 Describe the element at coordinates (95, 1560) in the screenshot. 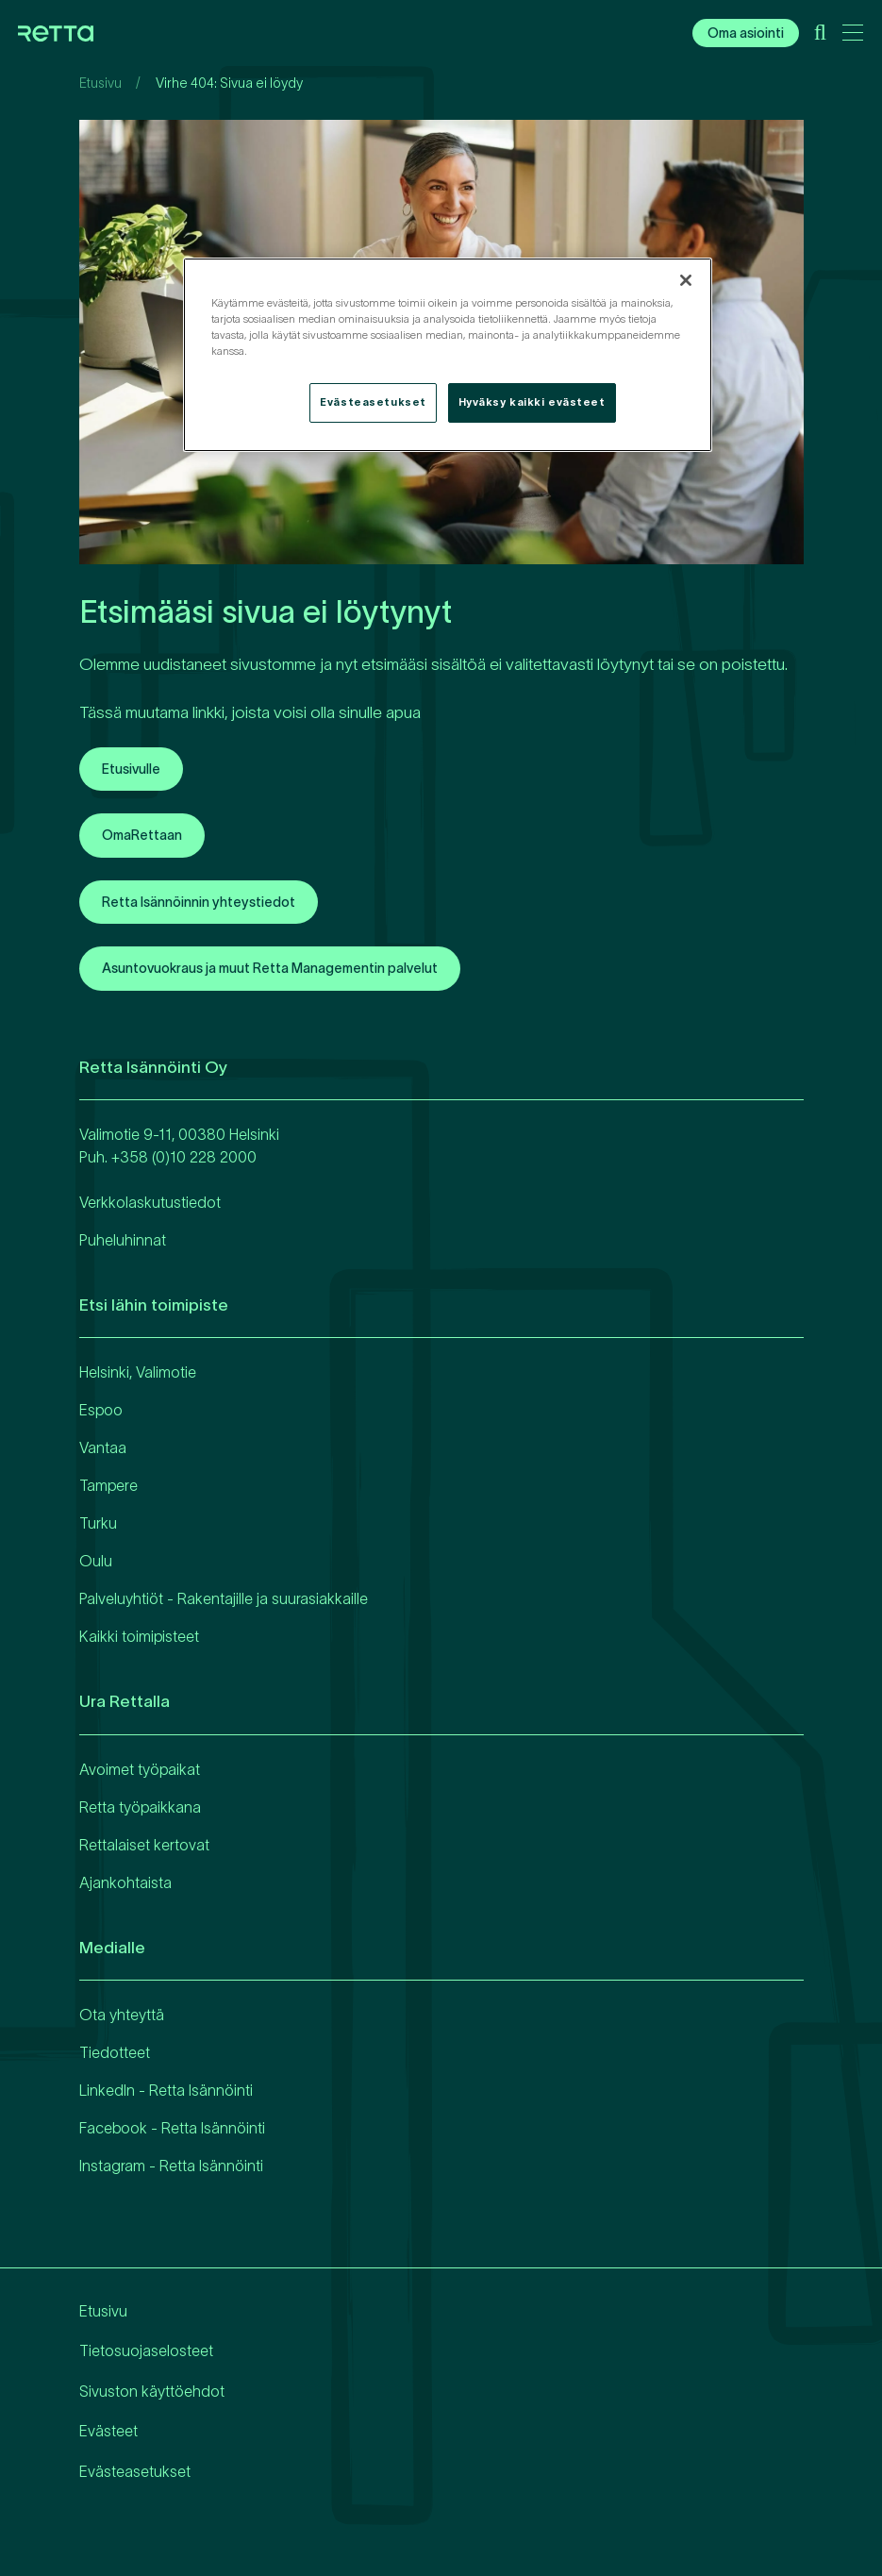

I see `Oulu` at that location.